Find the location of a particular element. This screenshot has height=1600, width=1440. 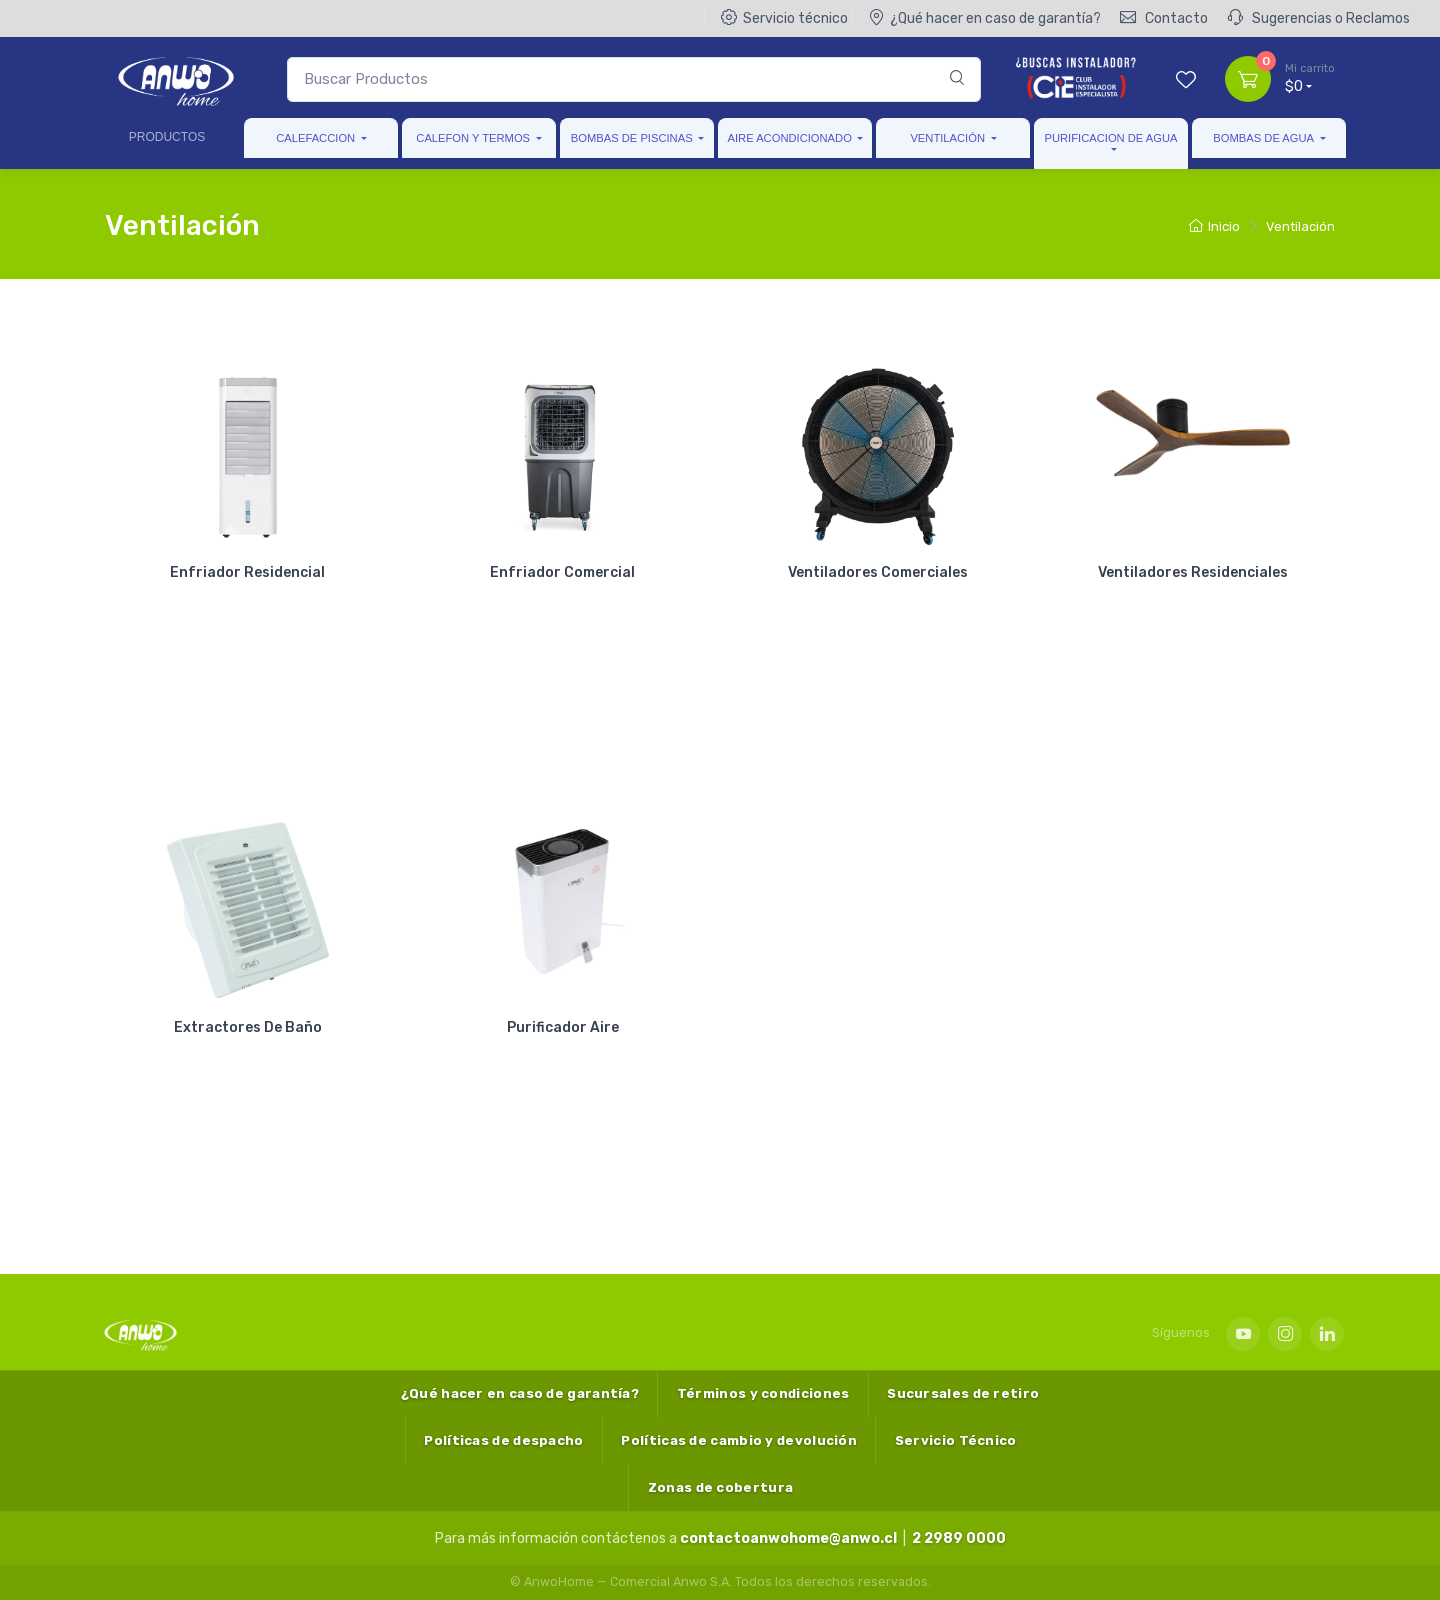

Aire Acondicionado is located at coordinates (790, 138).